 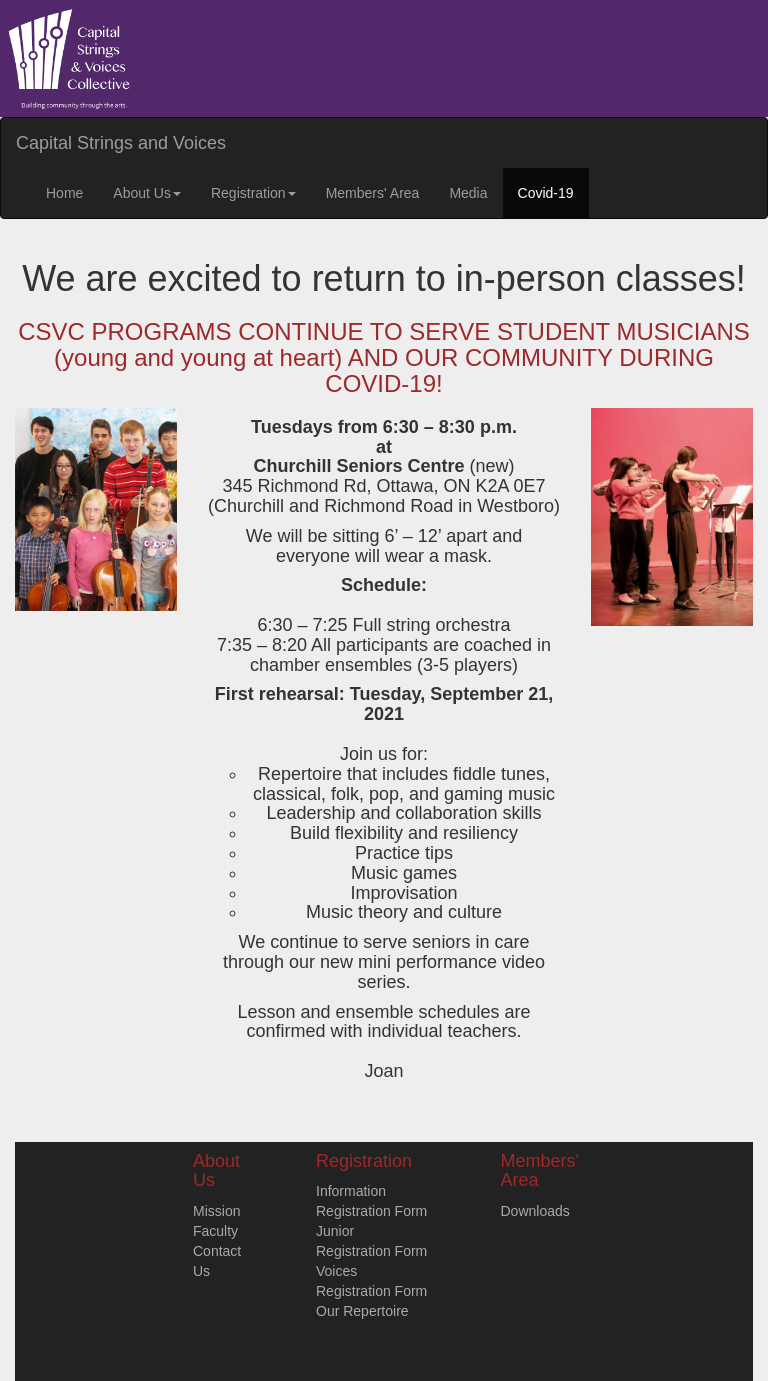 I want to click on Downloads, so click(x=535, y=1211).